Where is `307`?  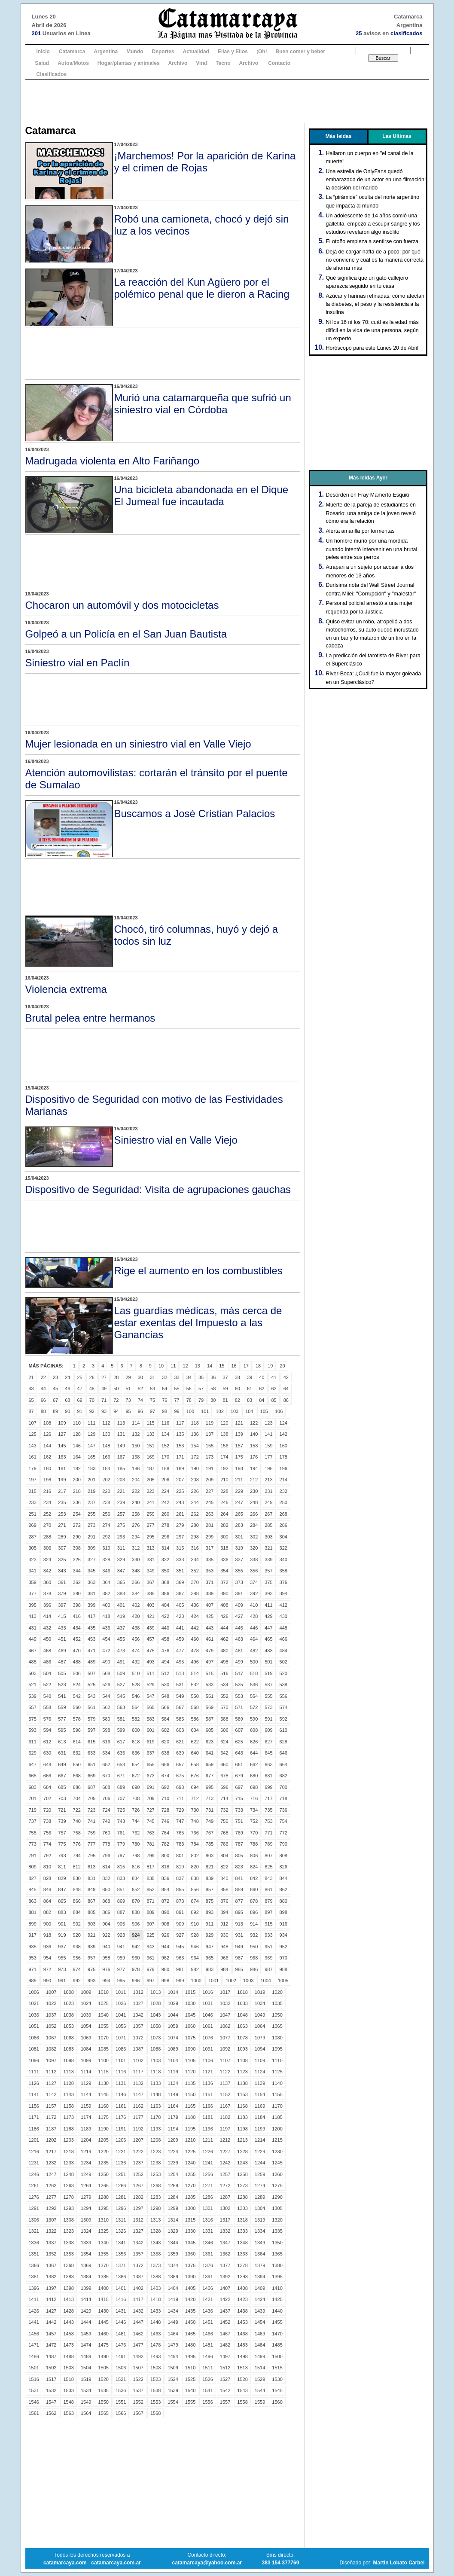 307 is located at coordinates (62, 1547).